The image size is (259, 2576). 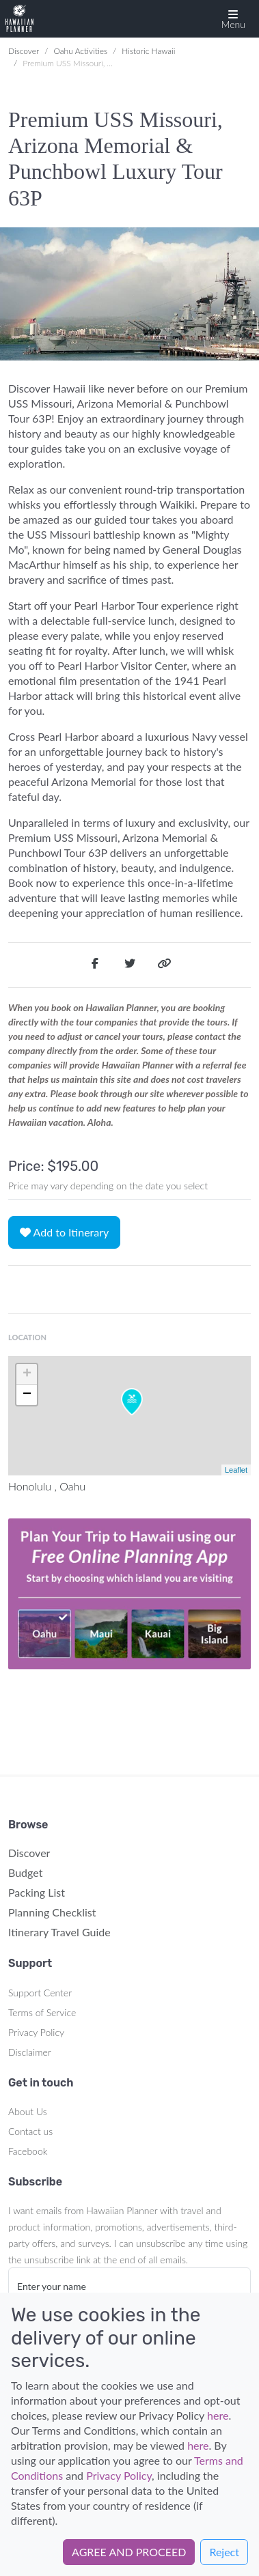 I want to click on Discover, so click(x=23, y=51).